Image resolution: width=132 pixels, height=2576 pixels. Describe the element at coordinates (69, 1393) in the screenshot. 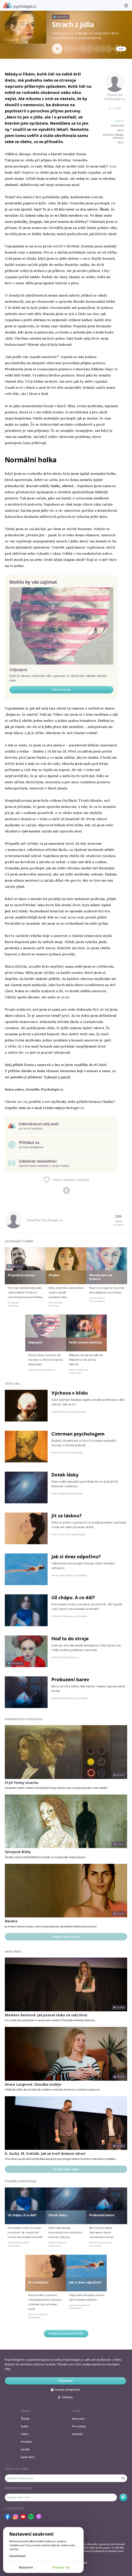

I see `Výchova v klidu` at that location.